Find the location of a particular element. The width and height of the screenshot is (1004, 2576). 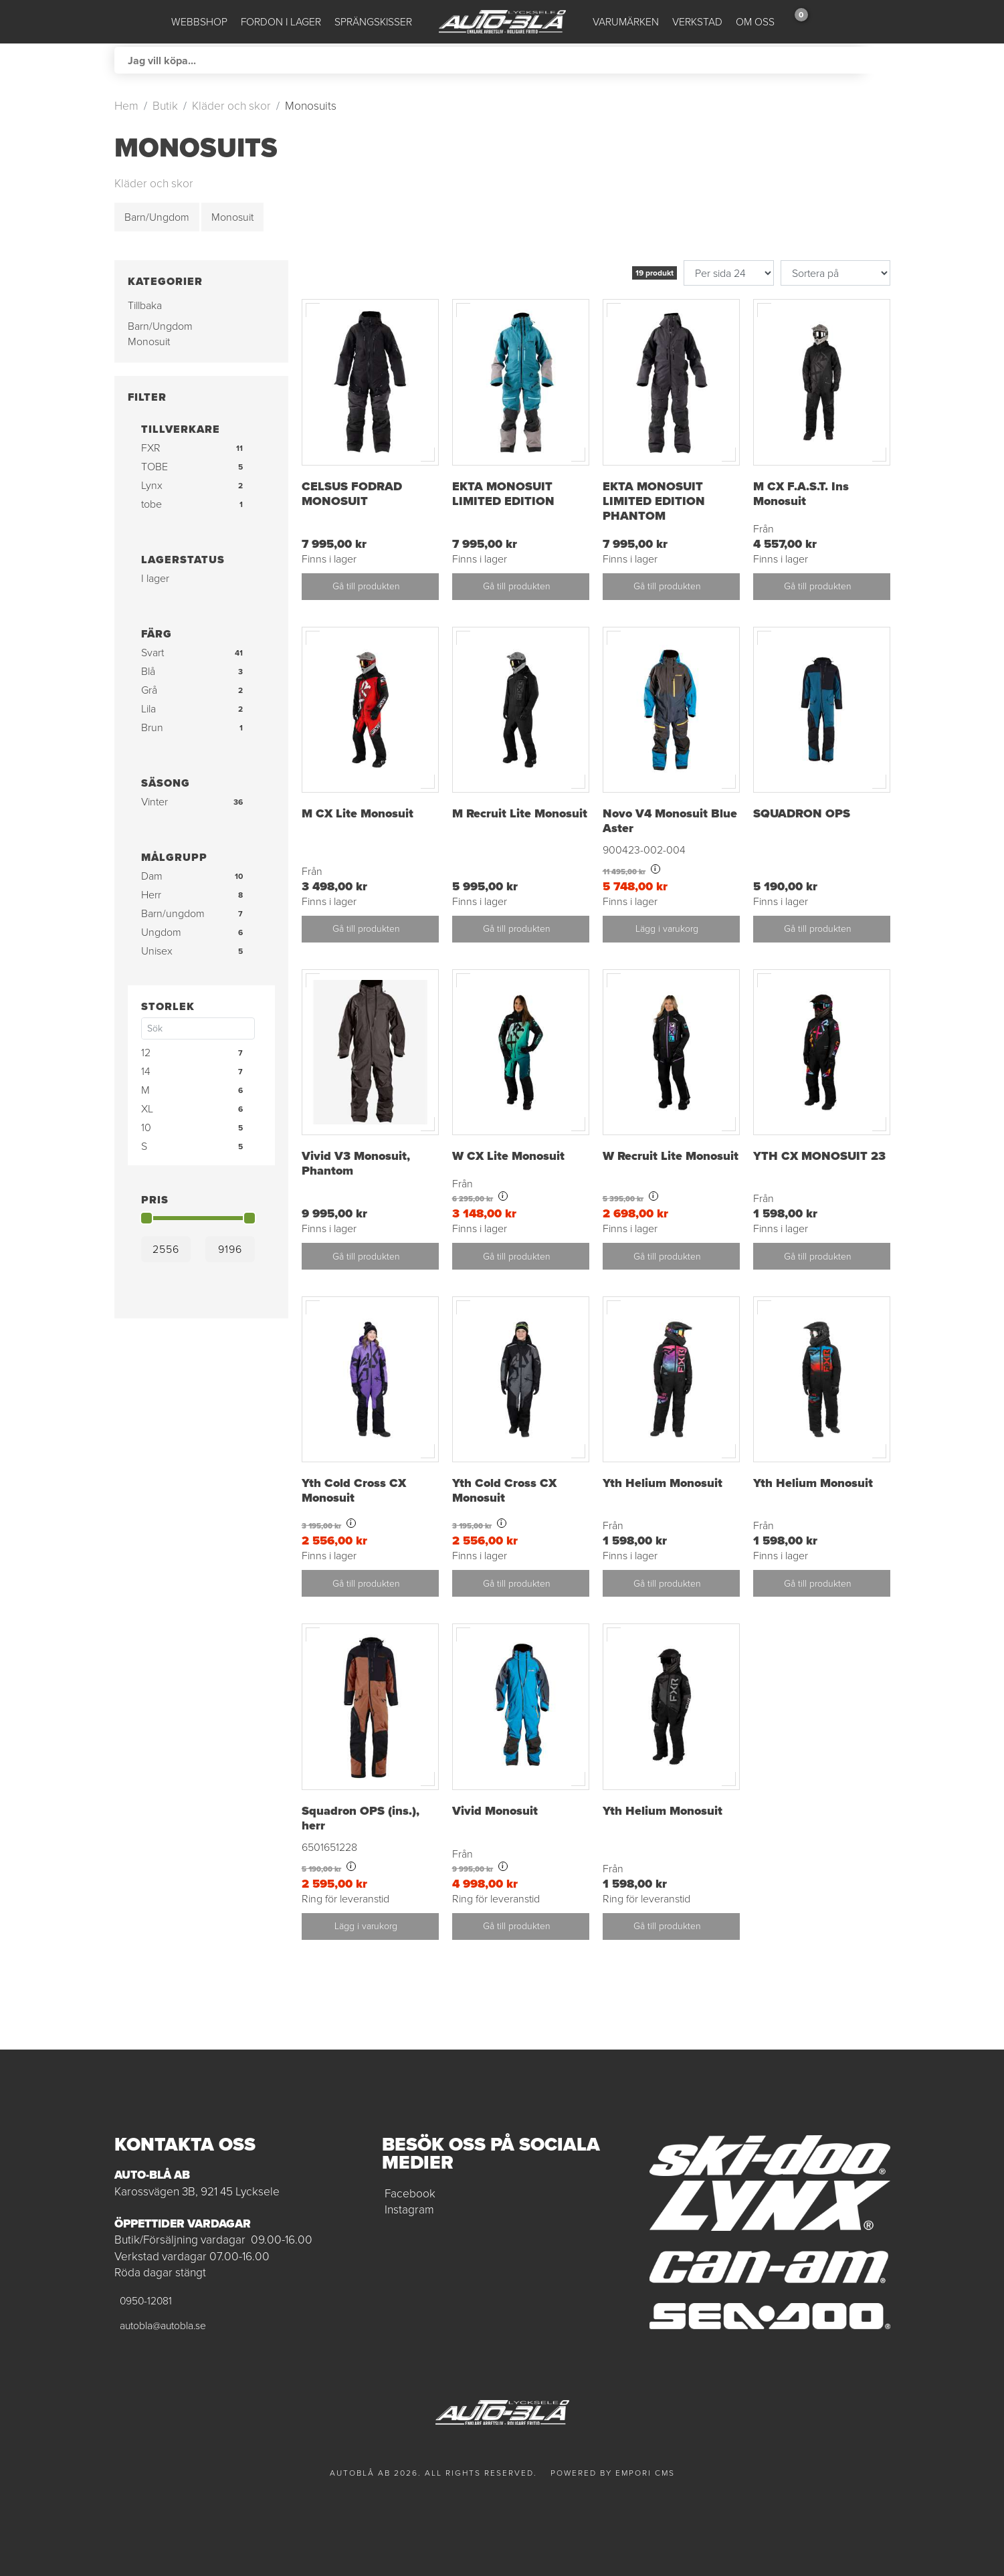

Webbshop is located at coordinates (199, 21).